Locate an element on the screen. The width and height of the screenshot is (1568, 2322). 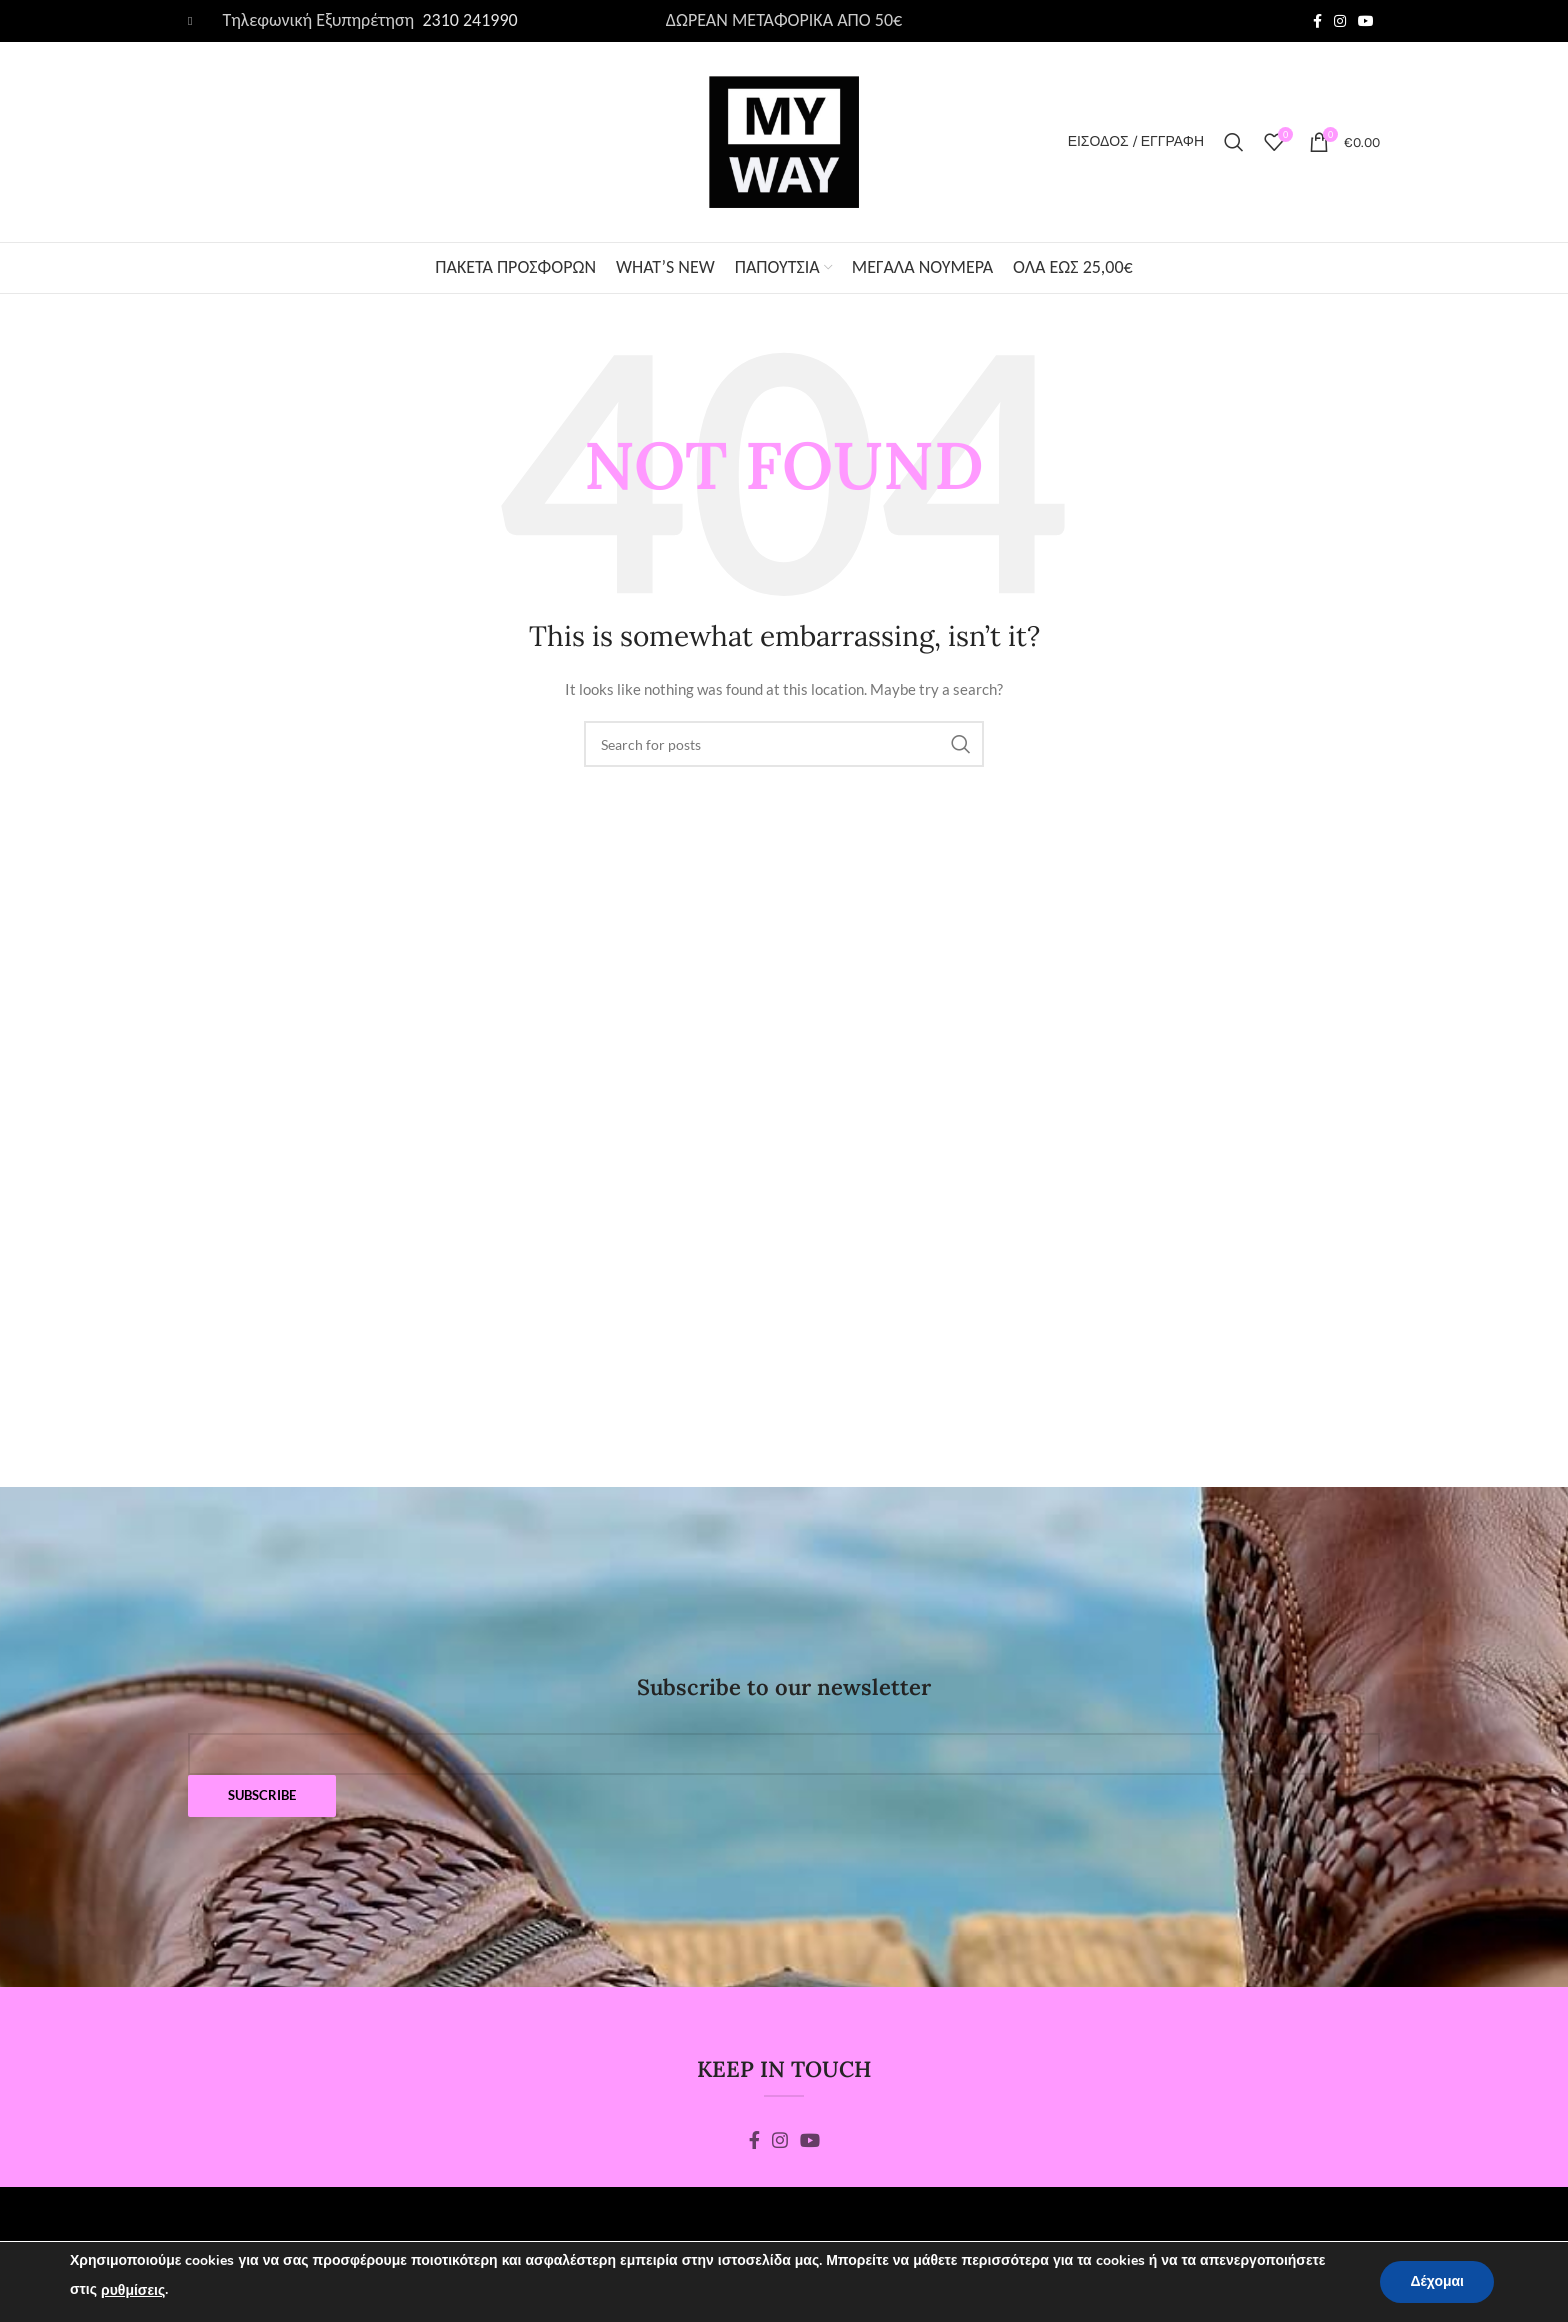
[YouTube social link] is located at coordinates (1366, 21).